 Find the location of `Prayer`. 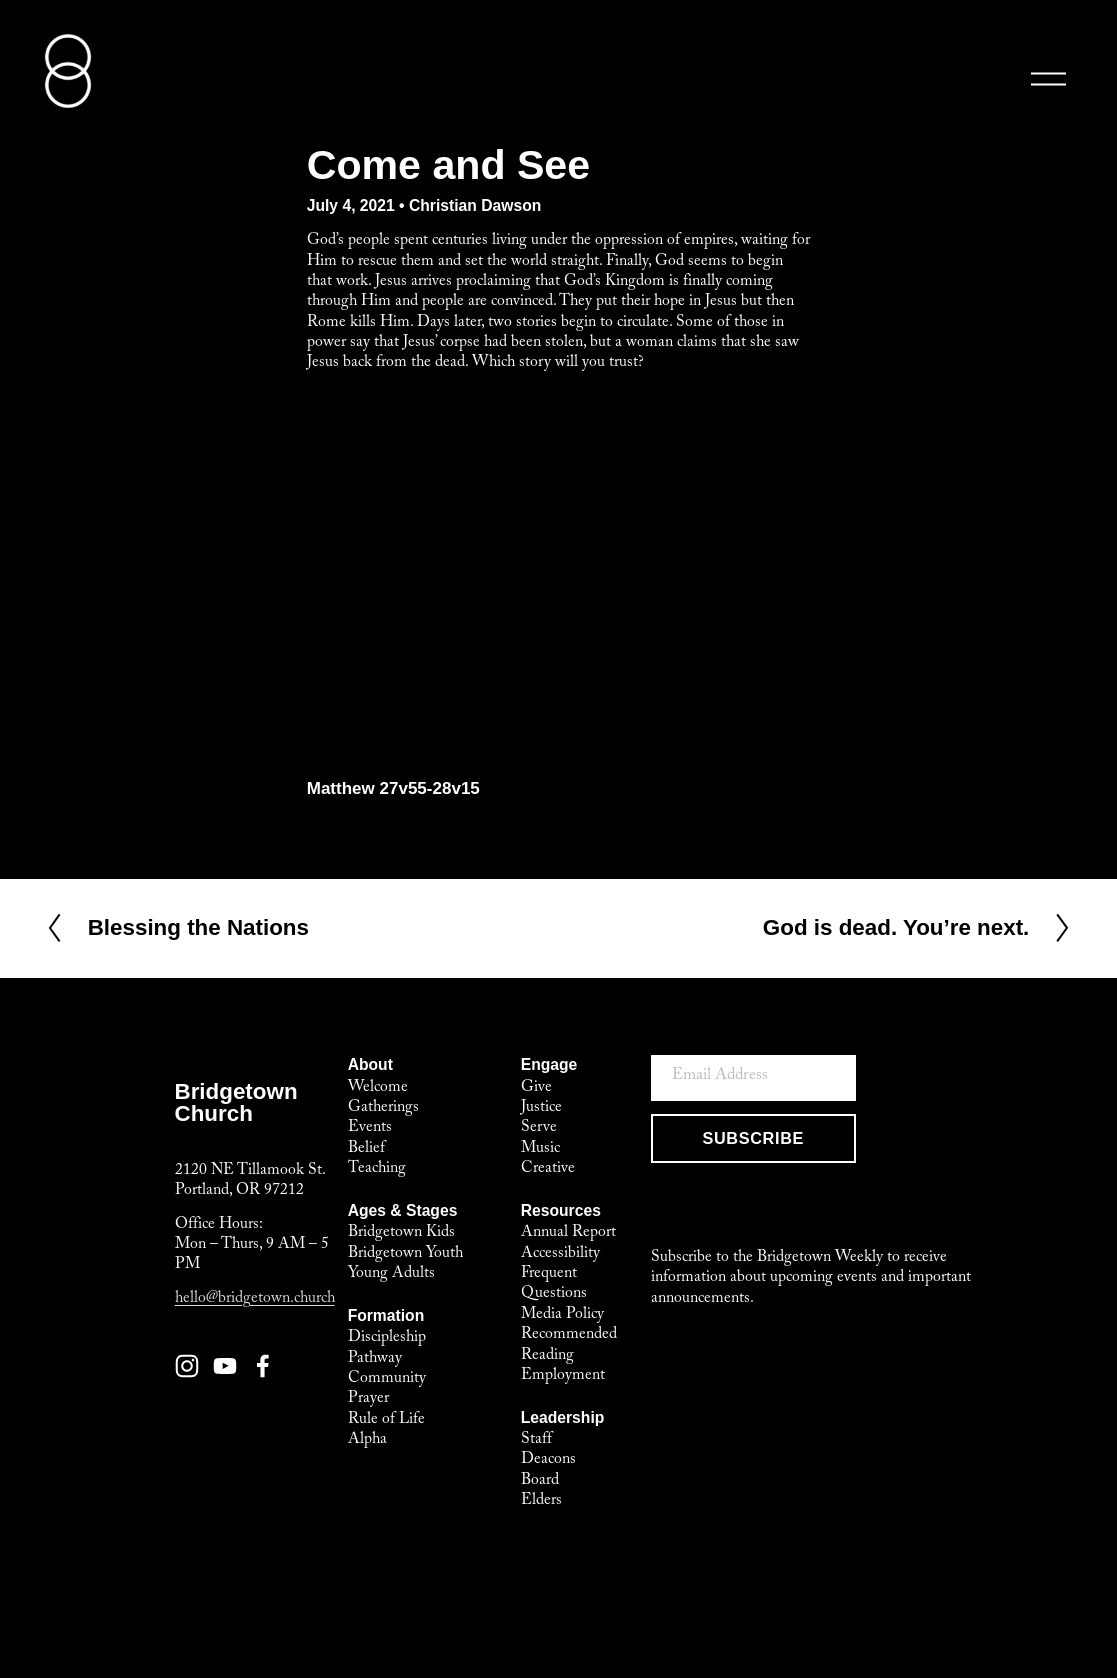

Prayer is located at coordinates (368, 1399).